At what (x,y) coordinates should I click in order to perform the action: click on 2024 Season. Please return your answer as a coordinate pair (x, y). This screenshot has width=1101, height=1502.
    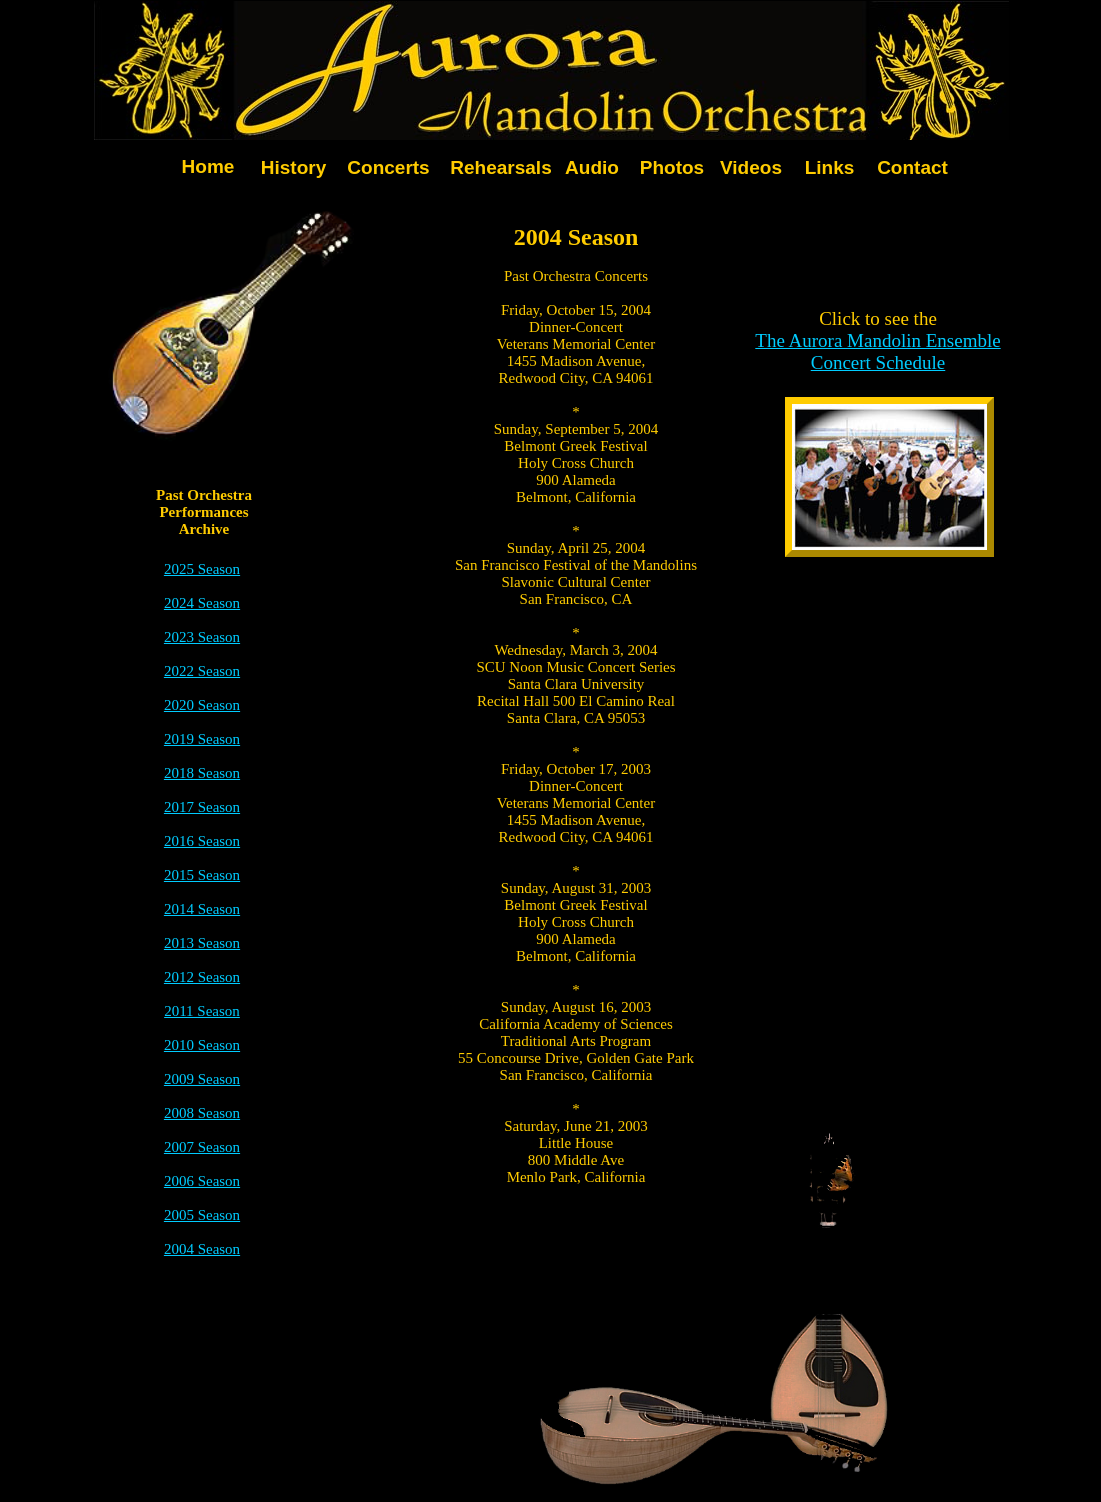
    Looking at the image, I should click on (202, 603).